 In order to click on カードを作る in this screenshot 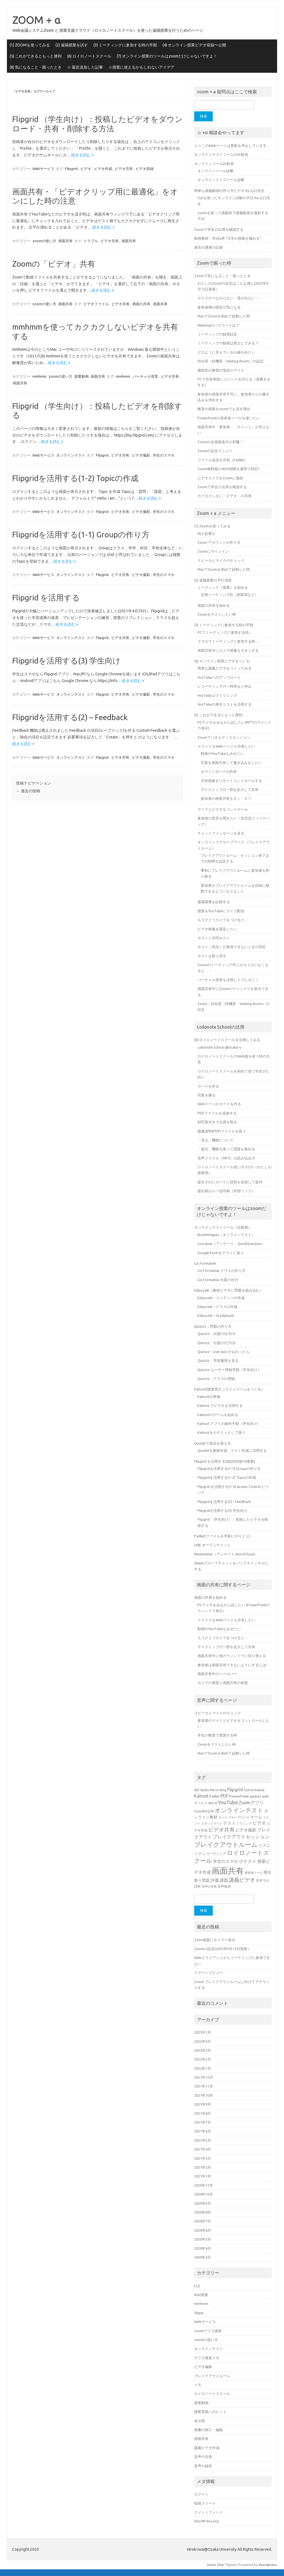, I will do `click(208, 1086)`.